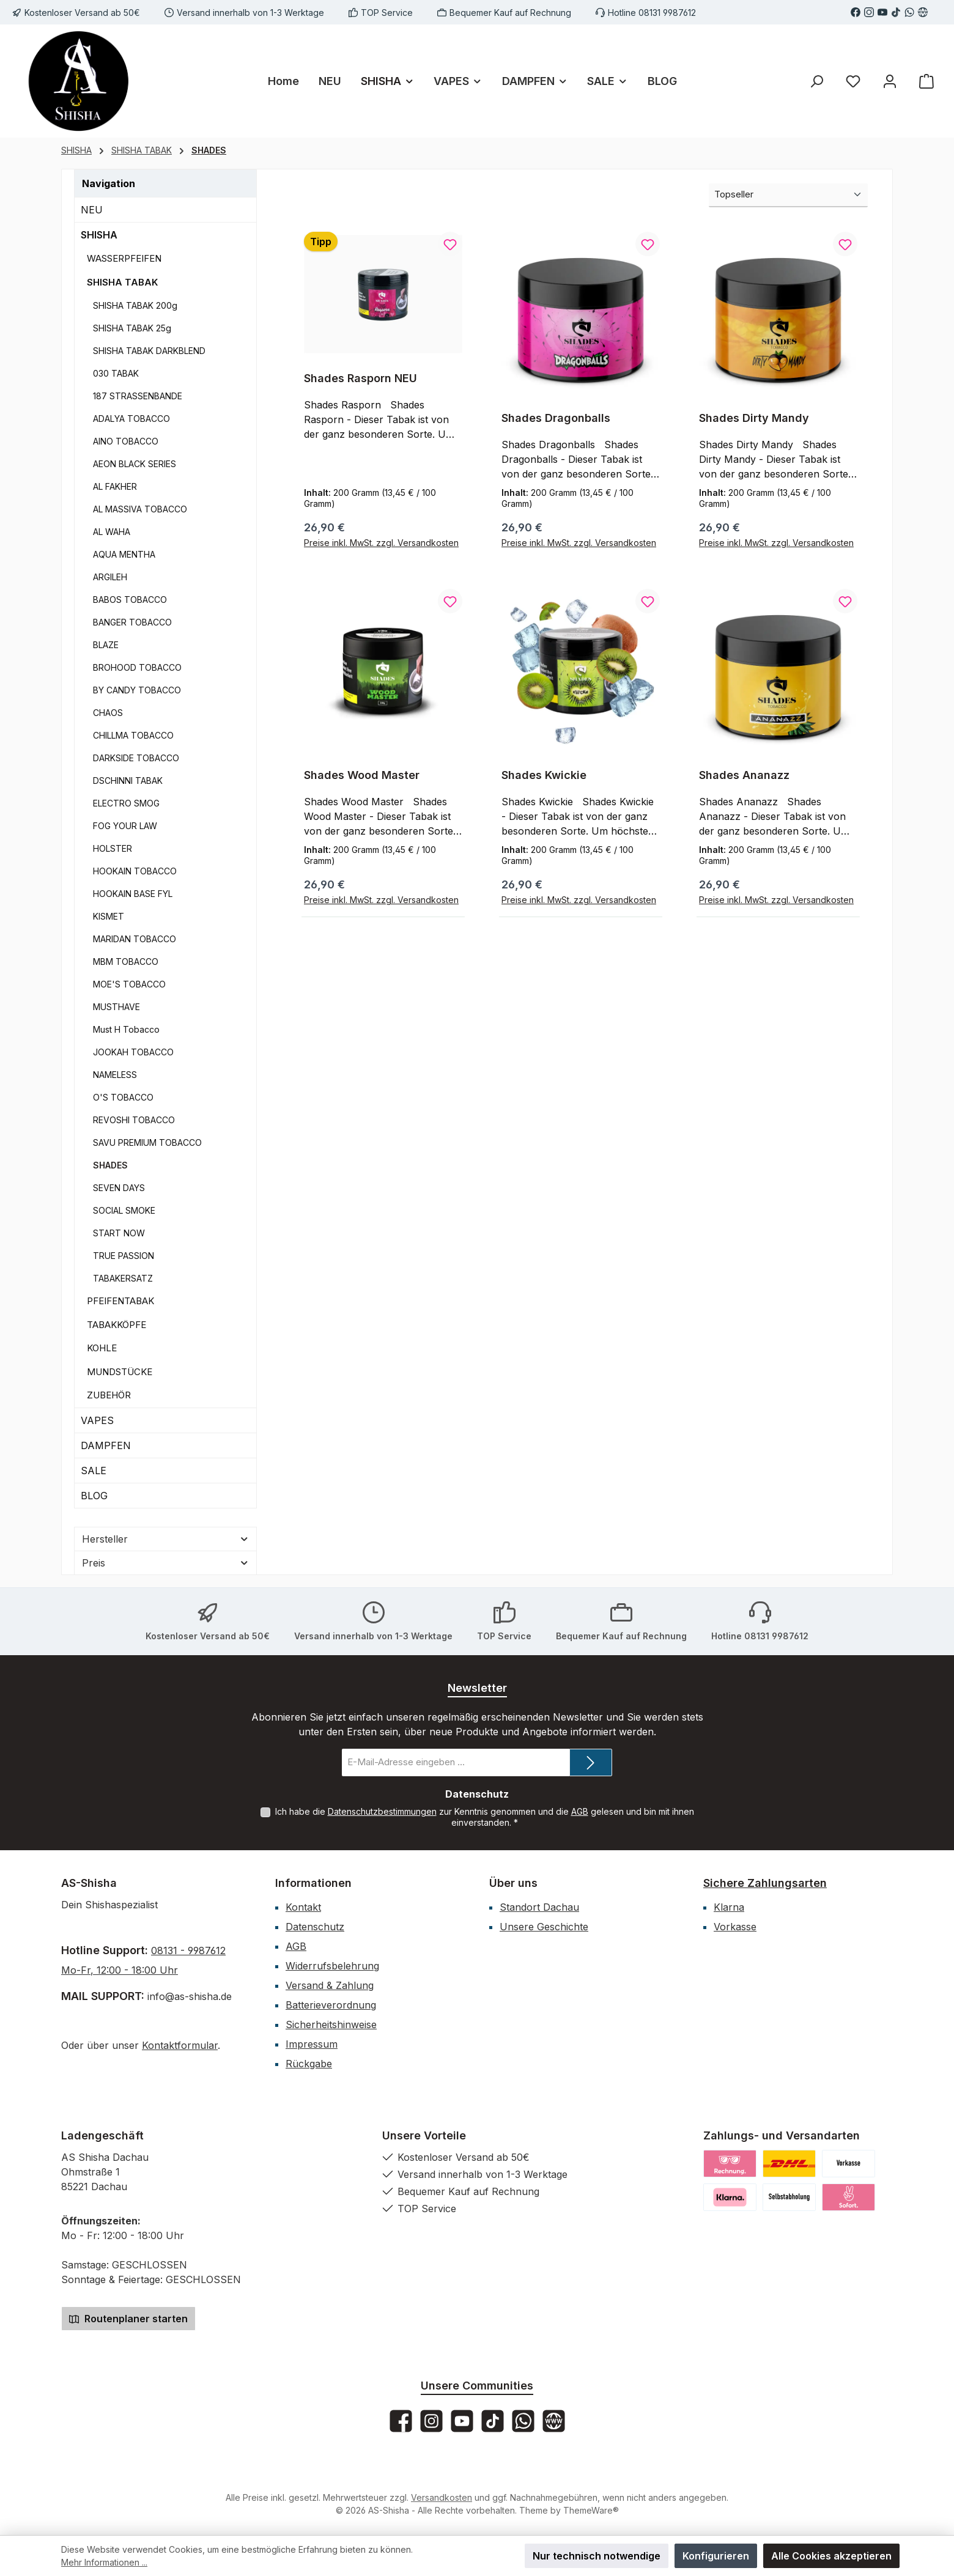 This screenshot has width=954, height=2576. Describe the element at coordinates (555, 417) in the screenshot. I see `Shades Dragonballs` at that location.